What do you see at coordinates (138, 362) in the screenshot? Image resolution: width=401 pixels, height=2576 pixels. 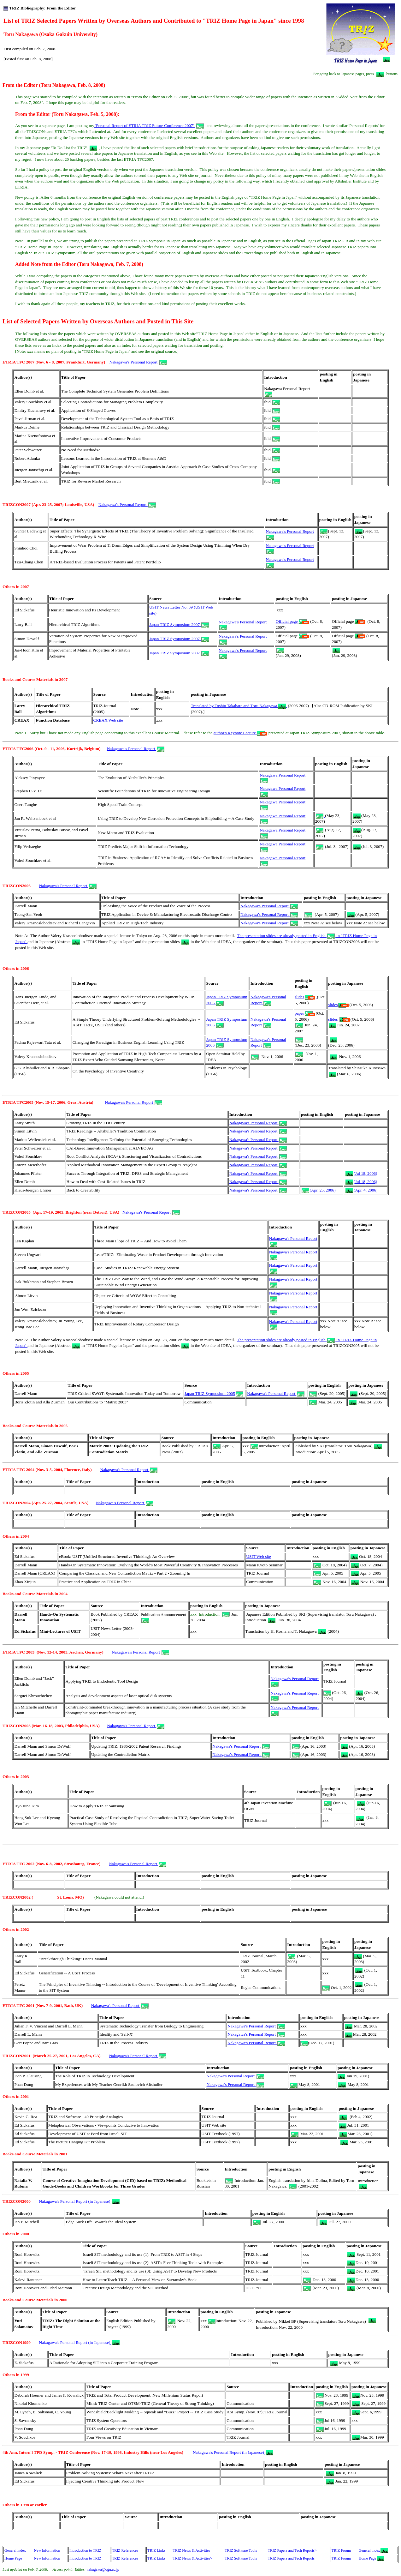 I see `Nakagawa's Personal Report` at bounding box center [138, 362].